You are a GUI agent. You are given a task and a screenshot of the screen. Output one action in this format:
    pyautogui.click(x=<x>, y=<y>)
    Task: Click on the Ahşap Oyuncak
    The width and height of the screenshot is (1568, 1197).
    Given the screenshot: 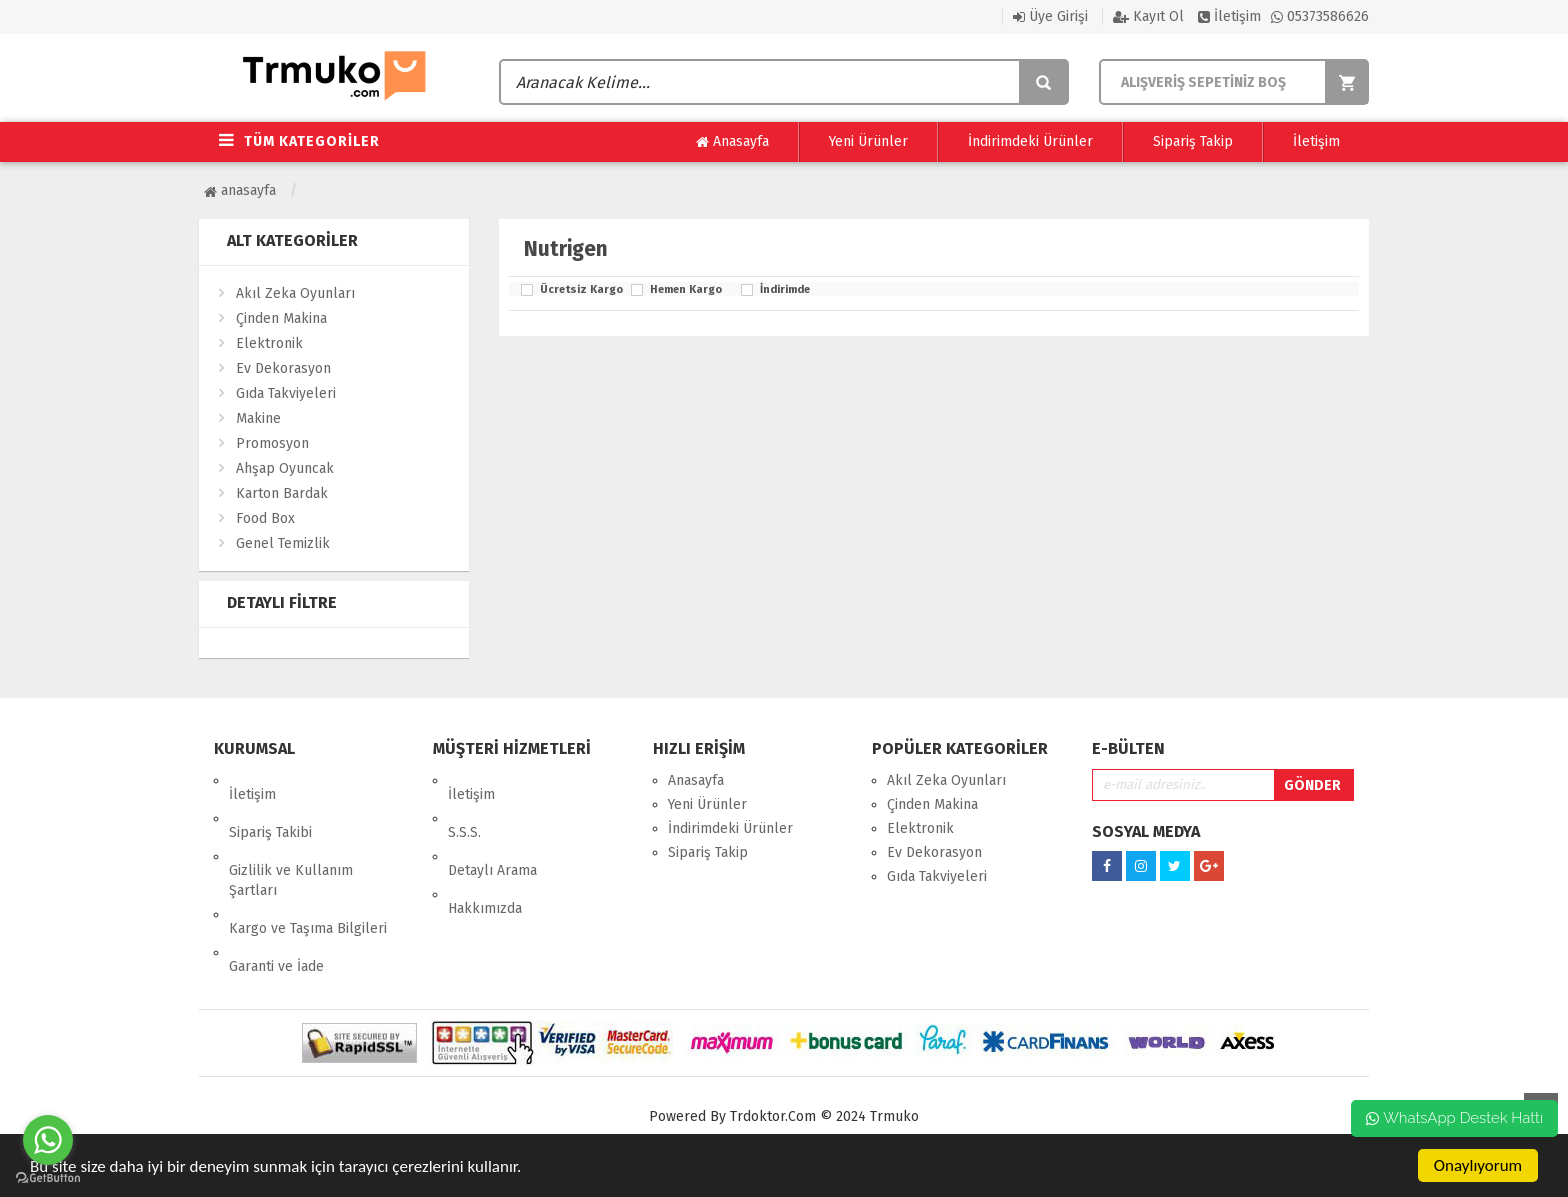 What is the action you would take?
    pyautogui.click(x=285, y=468)
    